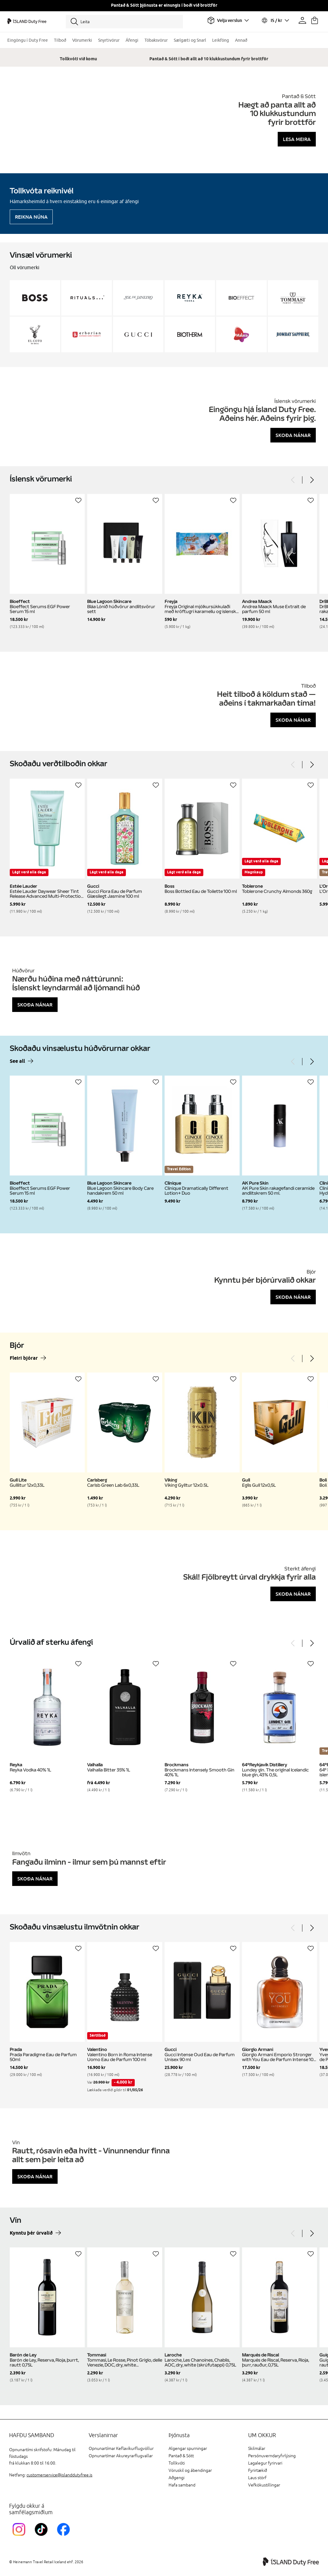  What do you see at coordinates (121, 2448) in the screenshot?
I see `Opnunartímar Keflavíkurflugvöllur` at bounding box center [121, 2448].